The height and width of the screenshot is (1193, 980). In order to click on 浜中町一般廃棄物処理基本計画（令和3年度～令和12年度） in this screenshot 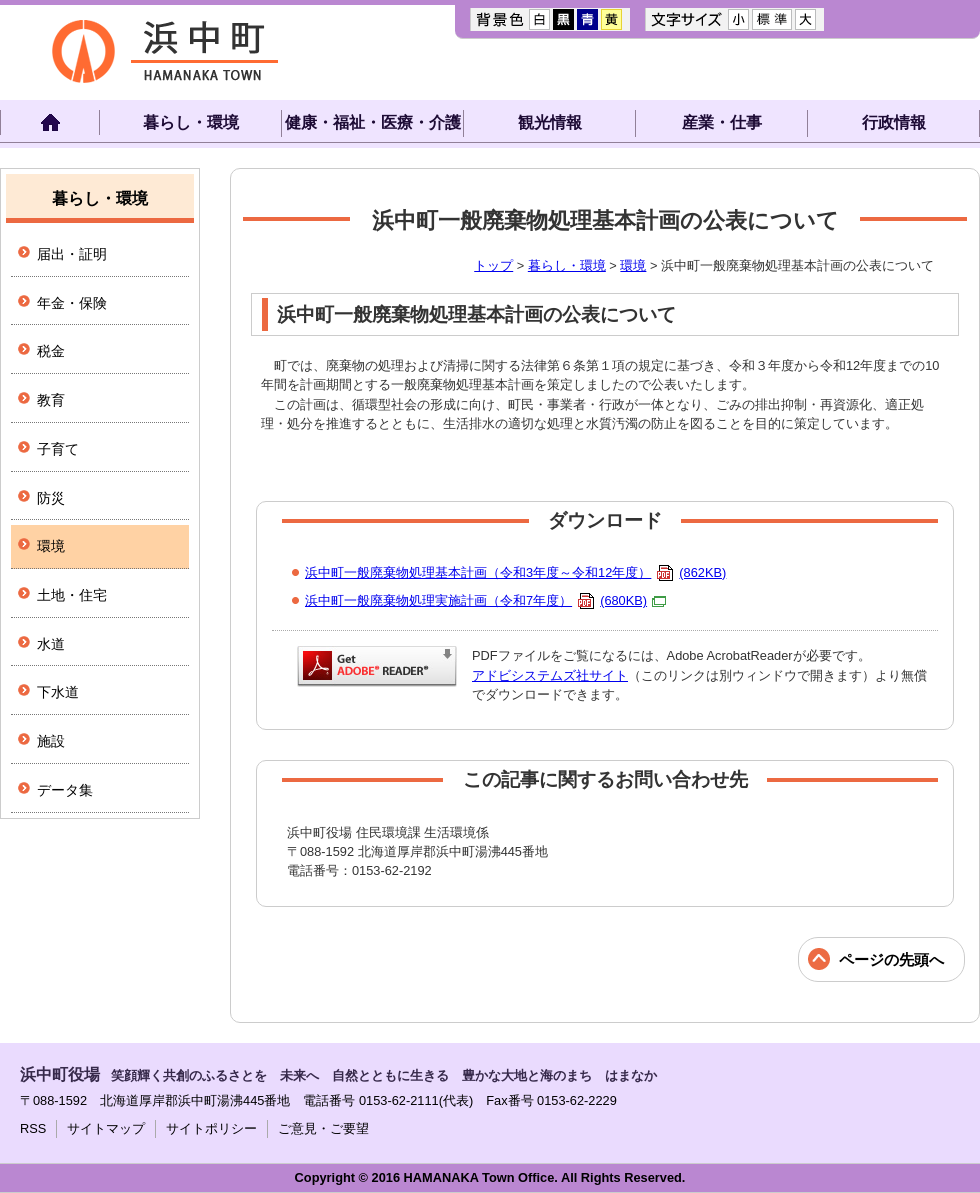, I will do `click(515, 572)`.